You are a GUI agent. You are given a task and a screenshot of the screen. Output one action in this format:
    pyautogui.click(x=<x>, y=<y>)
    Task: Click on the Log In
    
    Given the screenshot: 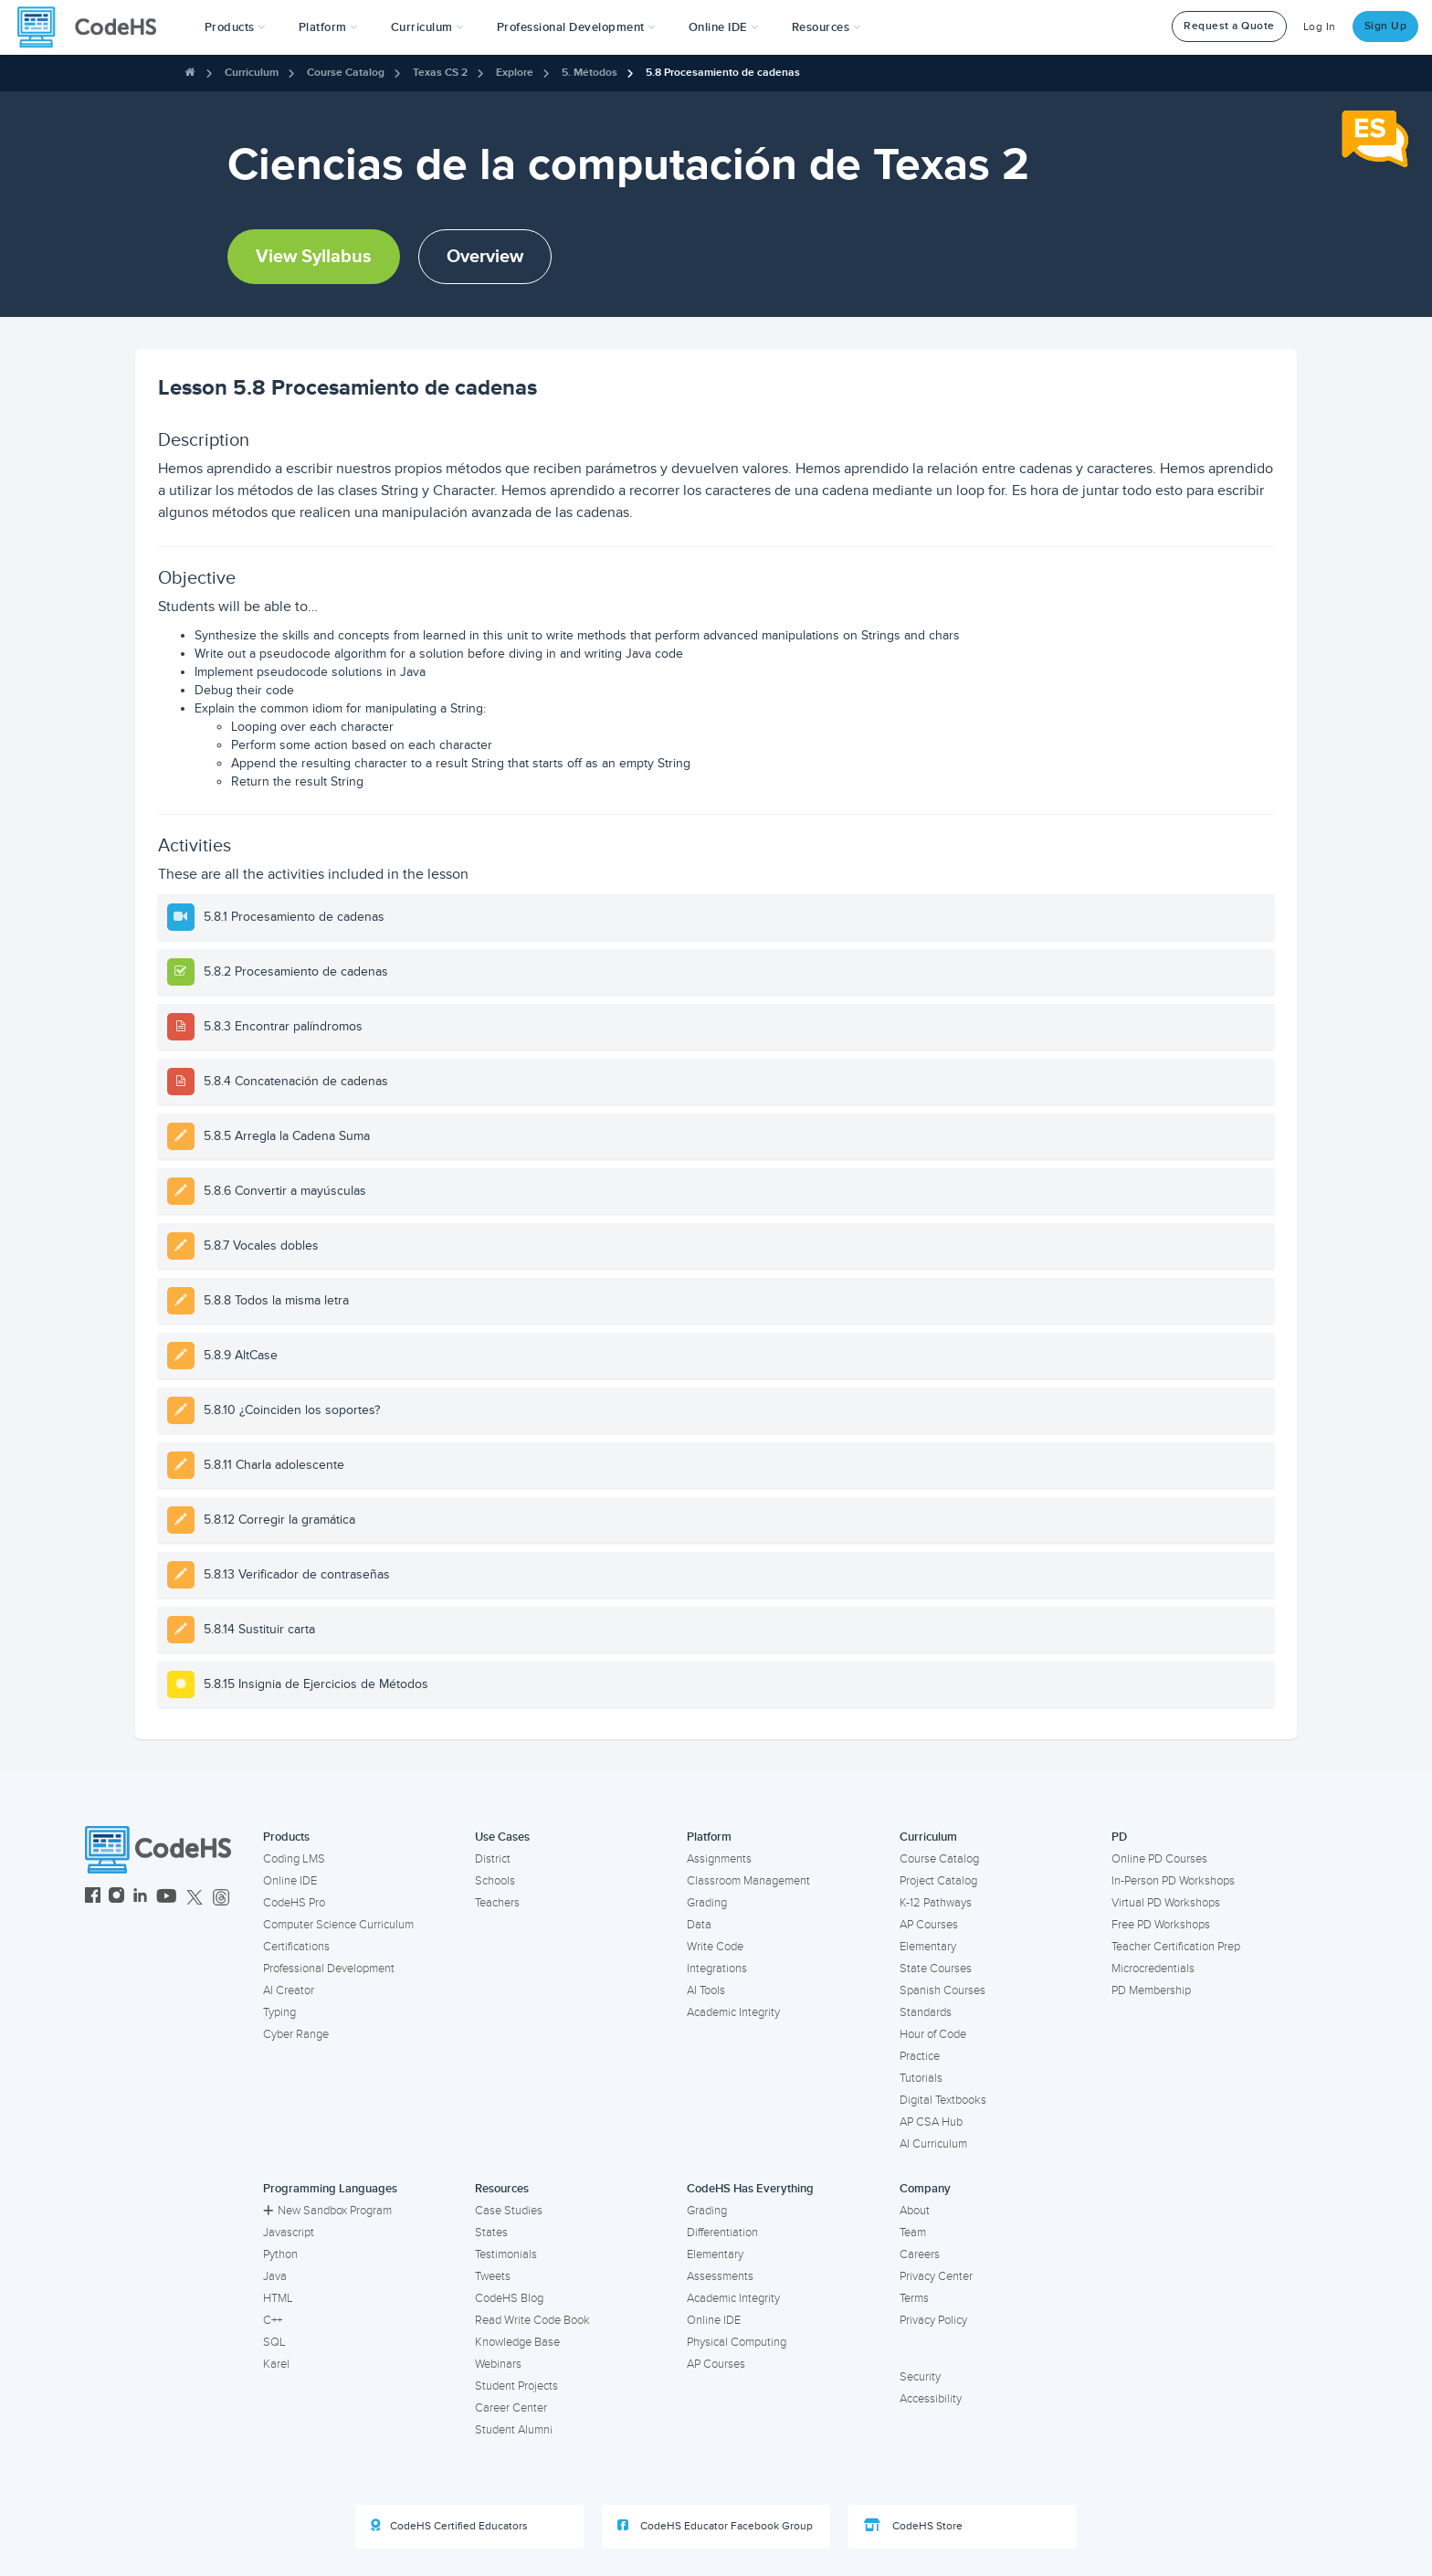 What is the action you would take?
    pyautogui.click(x=1319, y=27)
    